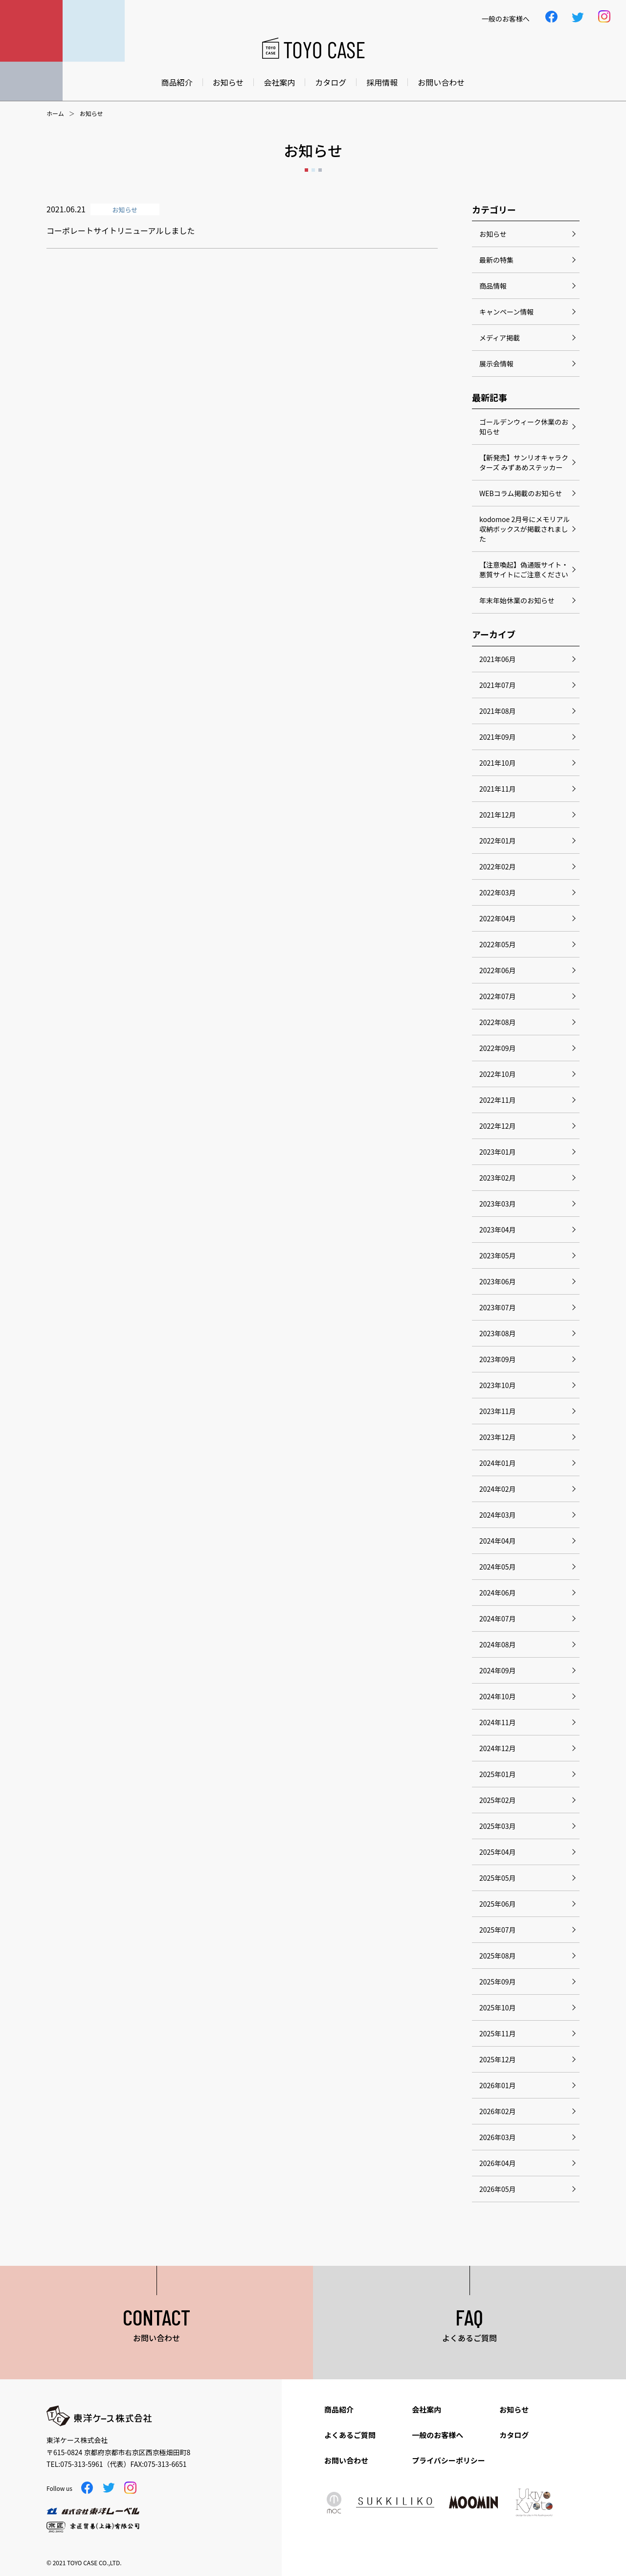 The image size is (626, 2576). I want to click on 2021年09月, so click(497, 737).